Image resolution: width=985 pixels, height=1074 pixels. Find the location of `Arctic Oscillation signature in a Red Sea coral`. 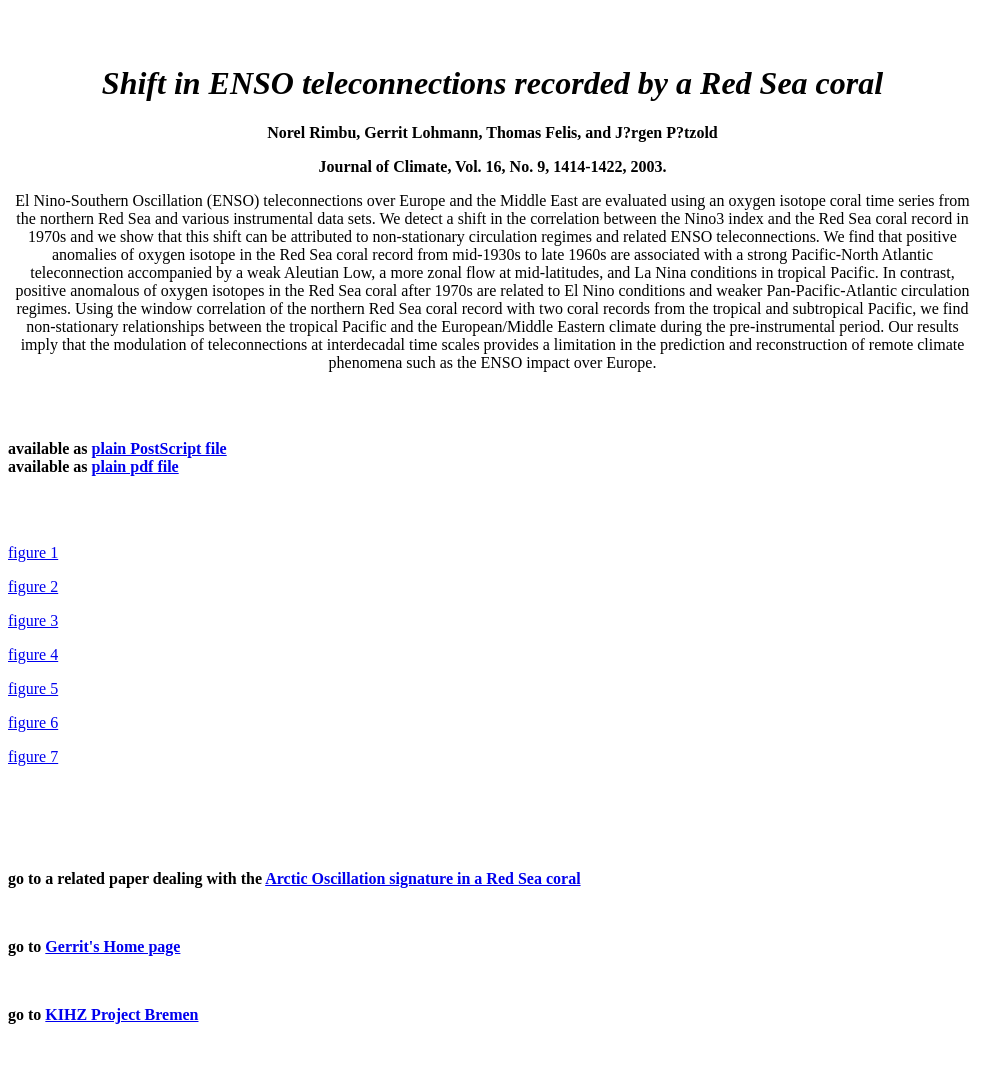

Arctic Oscillation signature in a Red Sea coral is located at coordinates (422, 878).